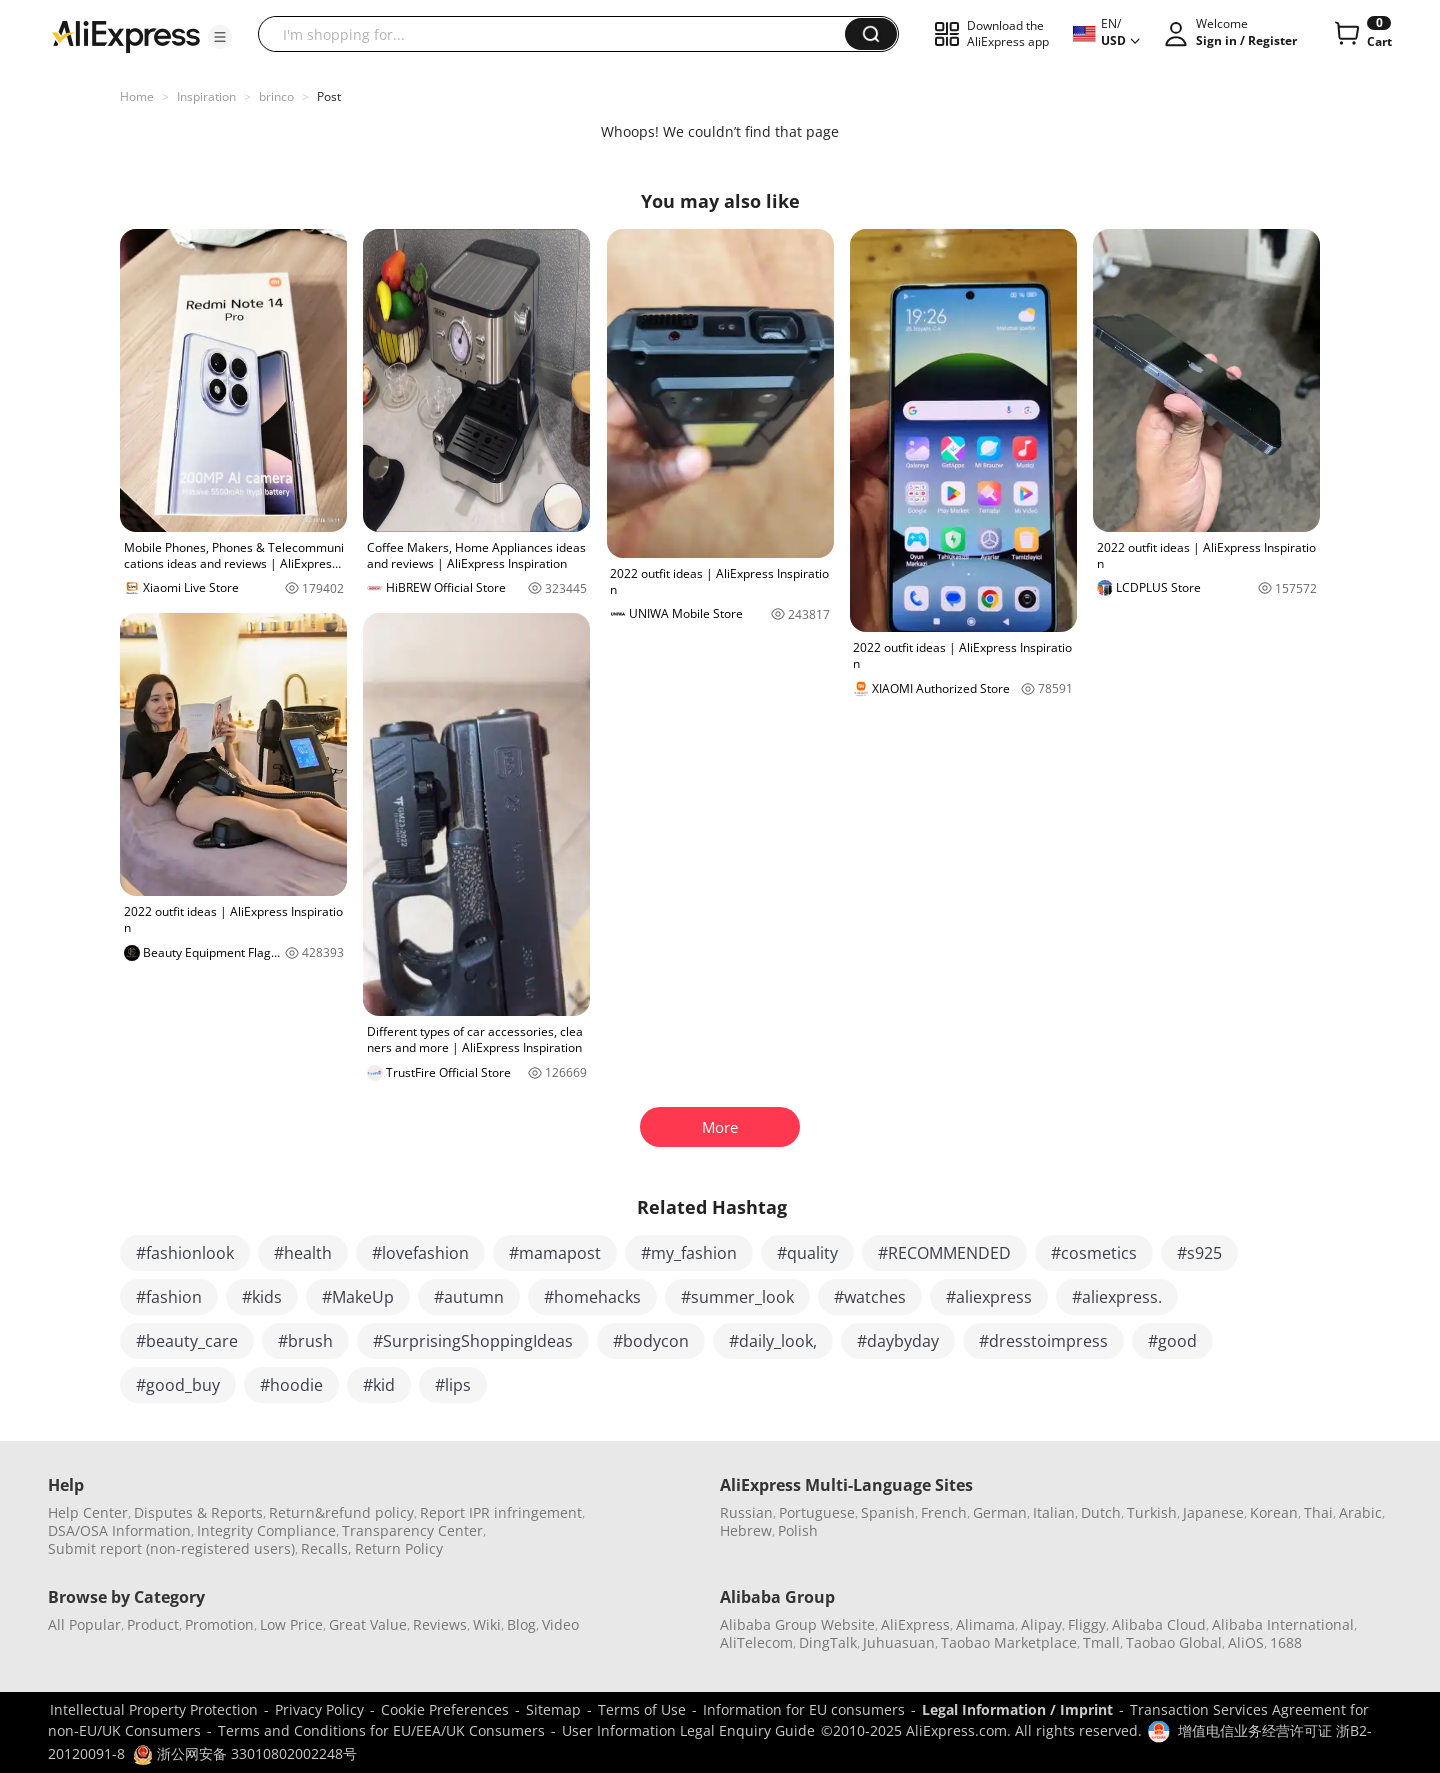 This screenshot has height=1773, width=1440. I want to click on [0 items in cart.], so click(1361, 34).